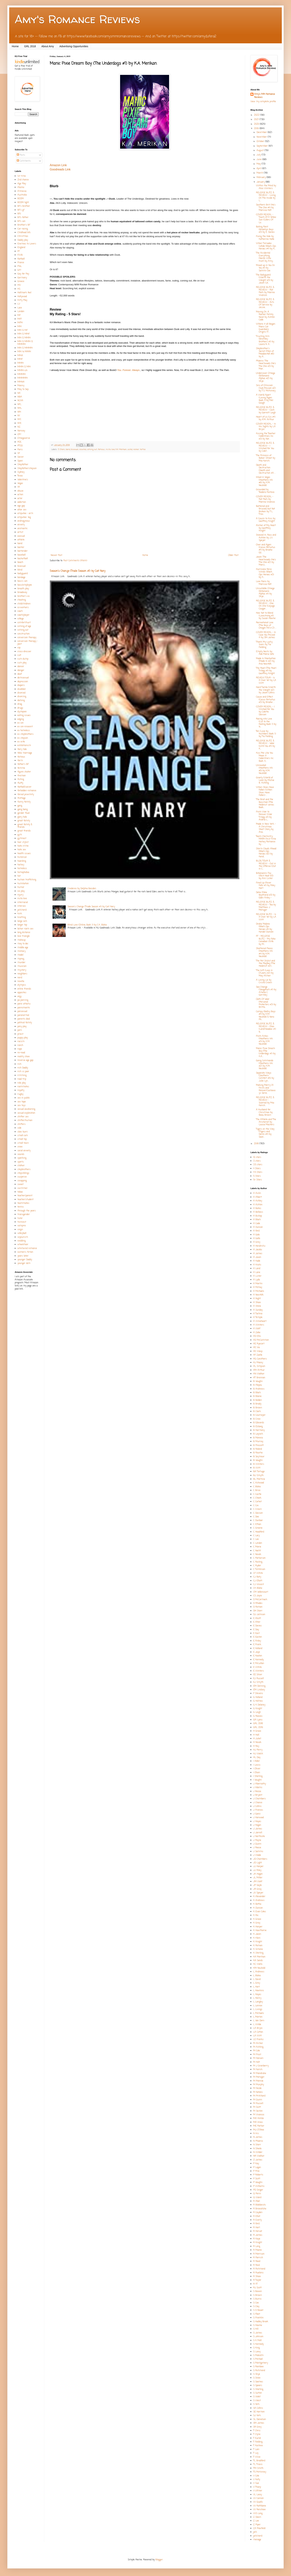 The image size is (291, 2576). Describe the element at coordinates (257, 1926) in the screenshot. I see `K Harper` at that location.